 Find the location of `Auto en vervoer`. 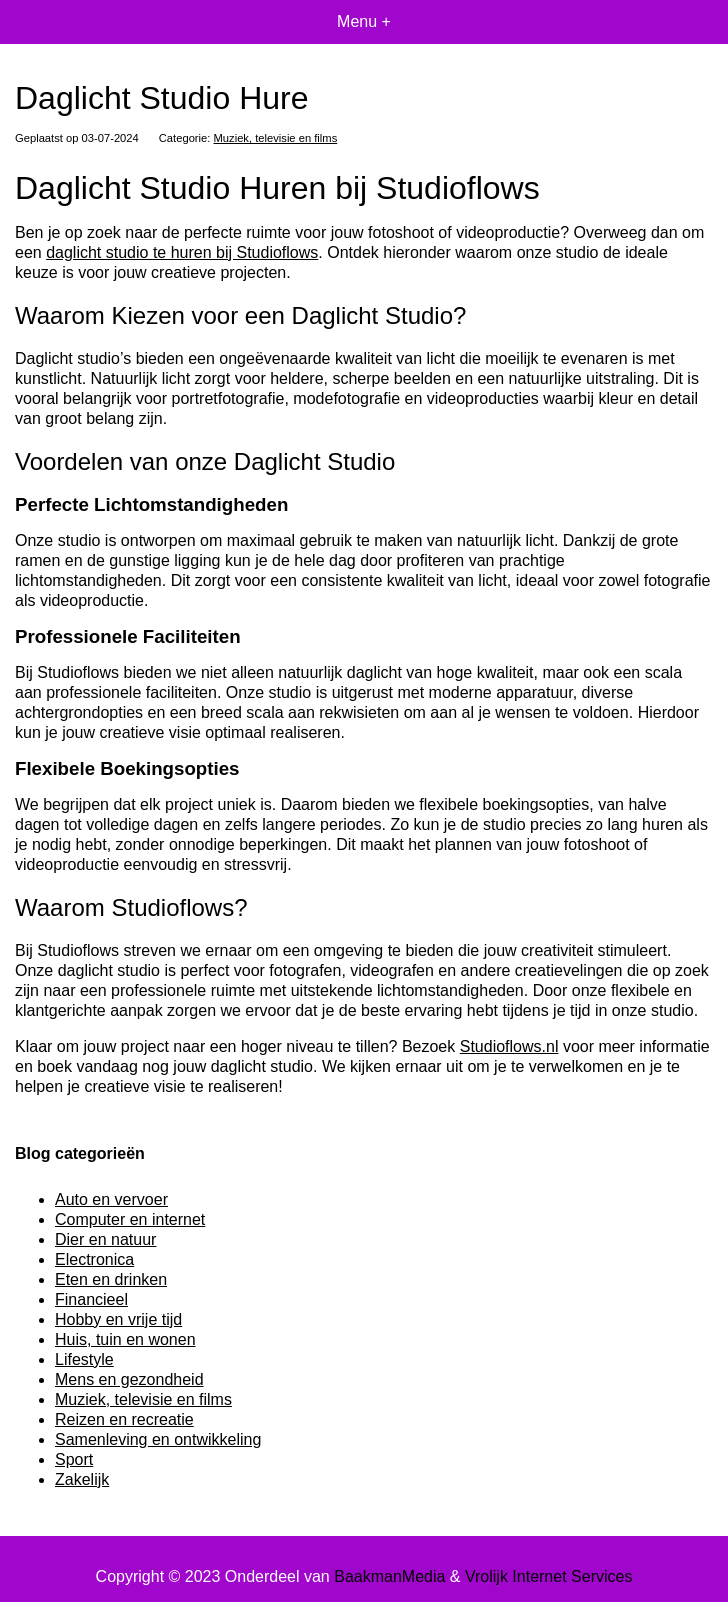

Auto en vervoer is located at coordinates (111, 1199).